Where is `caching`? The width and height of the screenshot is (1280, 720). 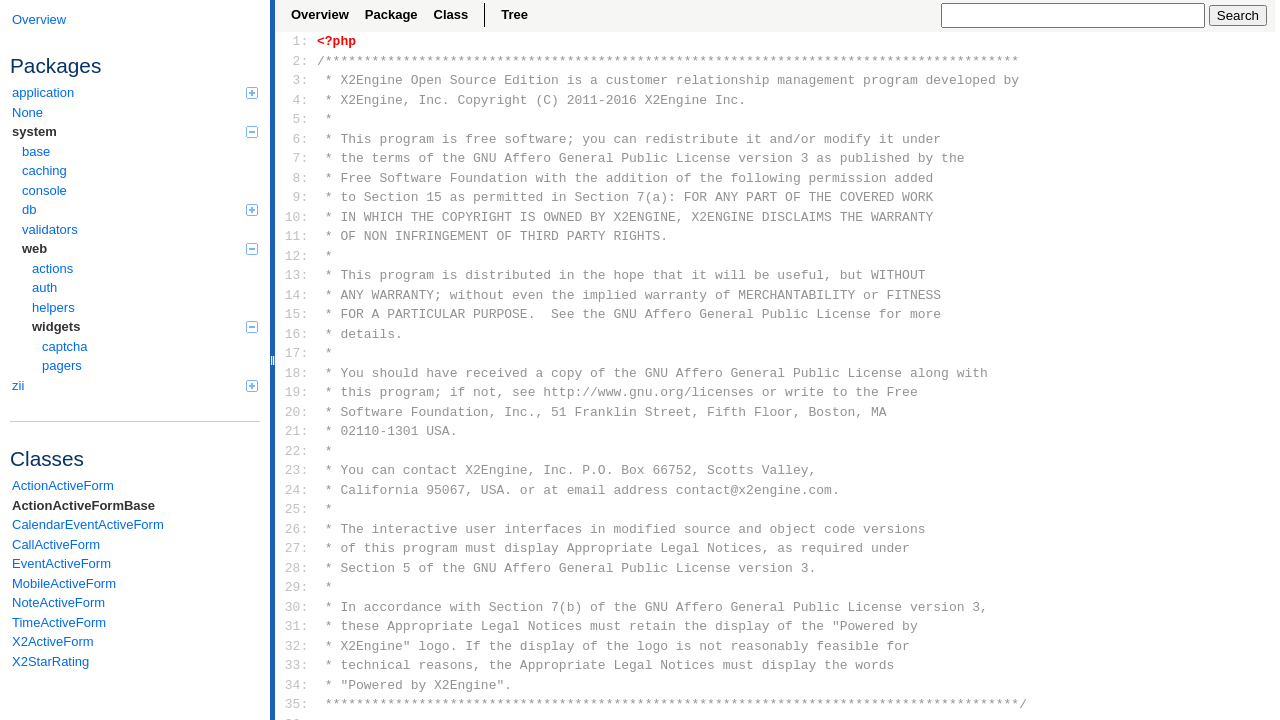
caching is located at coordinates (44, 170).